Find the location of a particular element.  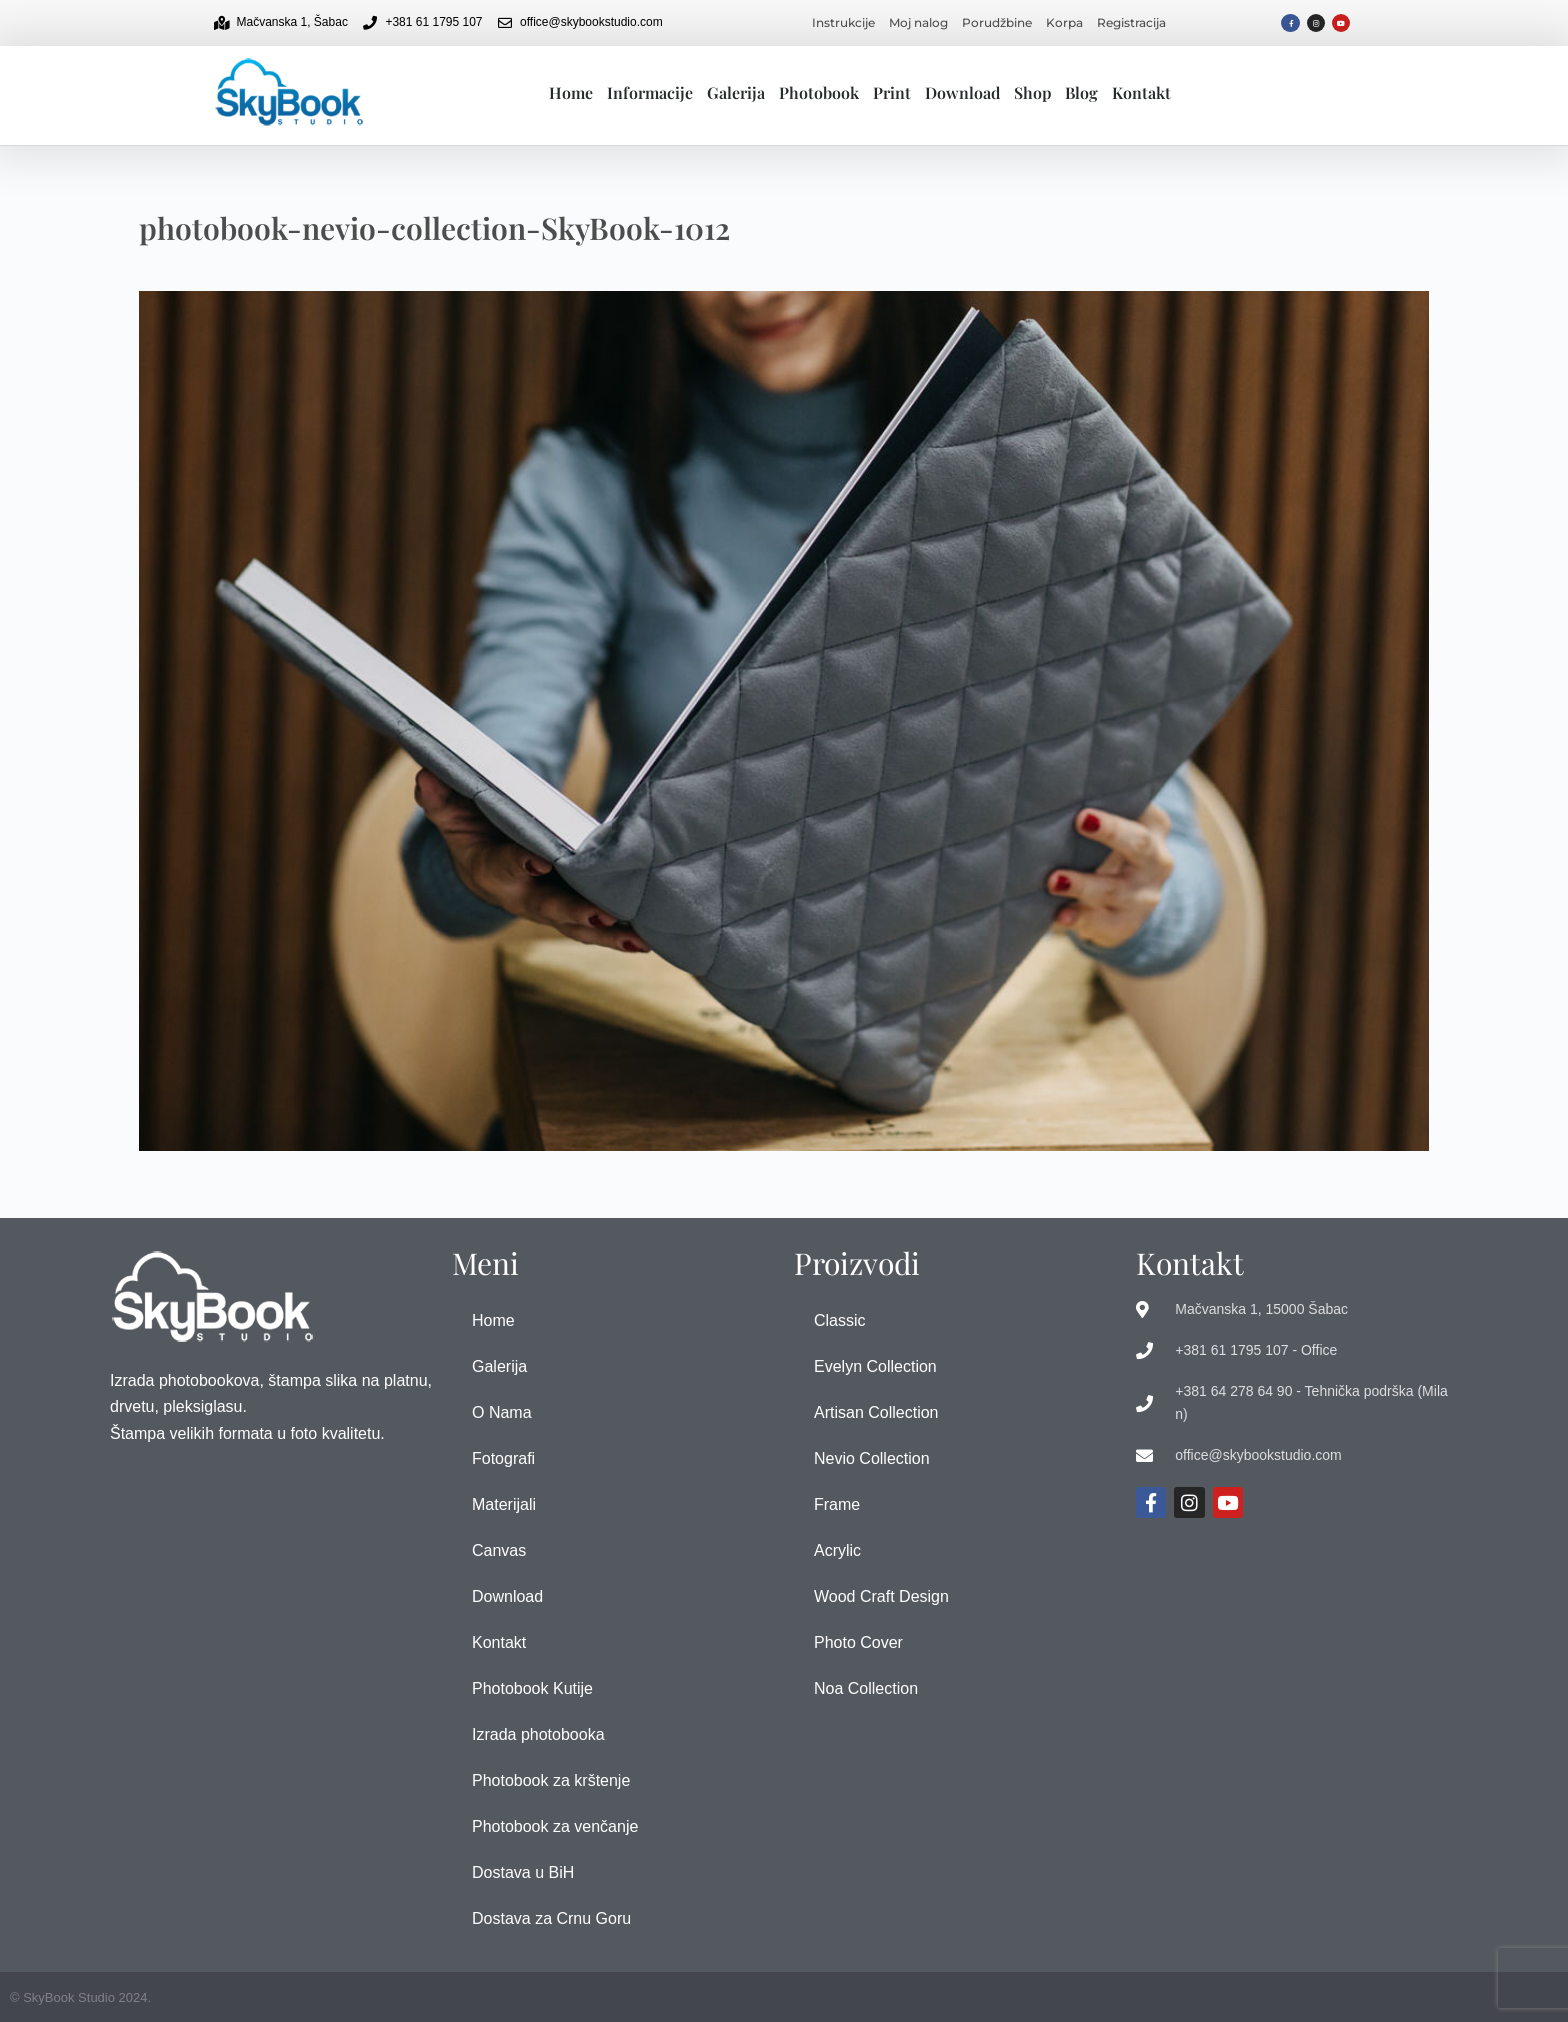

Acrylic is located at coordinates (837, 1550).